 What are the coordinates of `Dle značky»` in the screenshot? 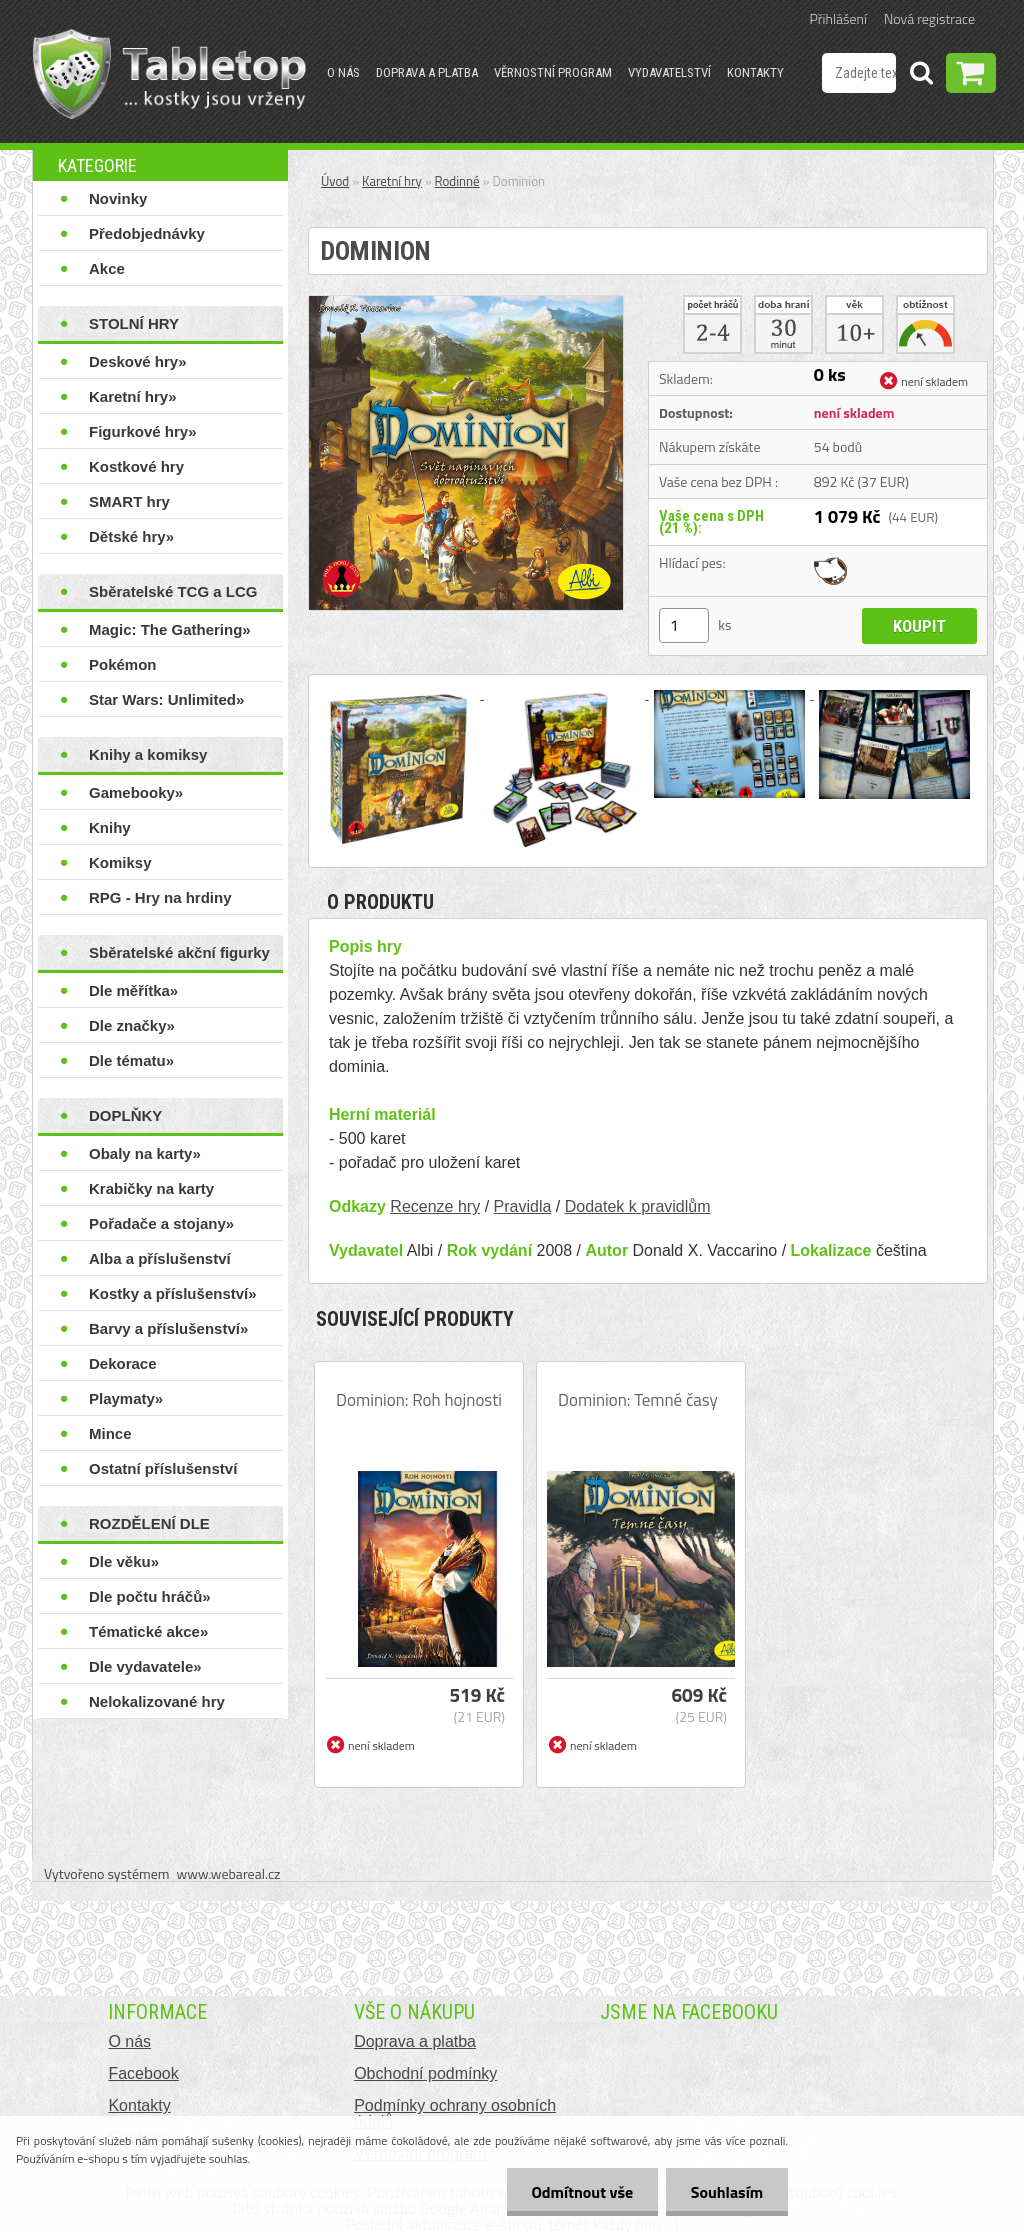 It's located at (132, 1025).